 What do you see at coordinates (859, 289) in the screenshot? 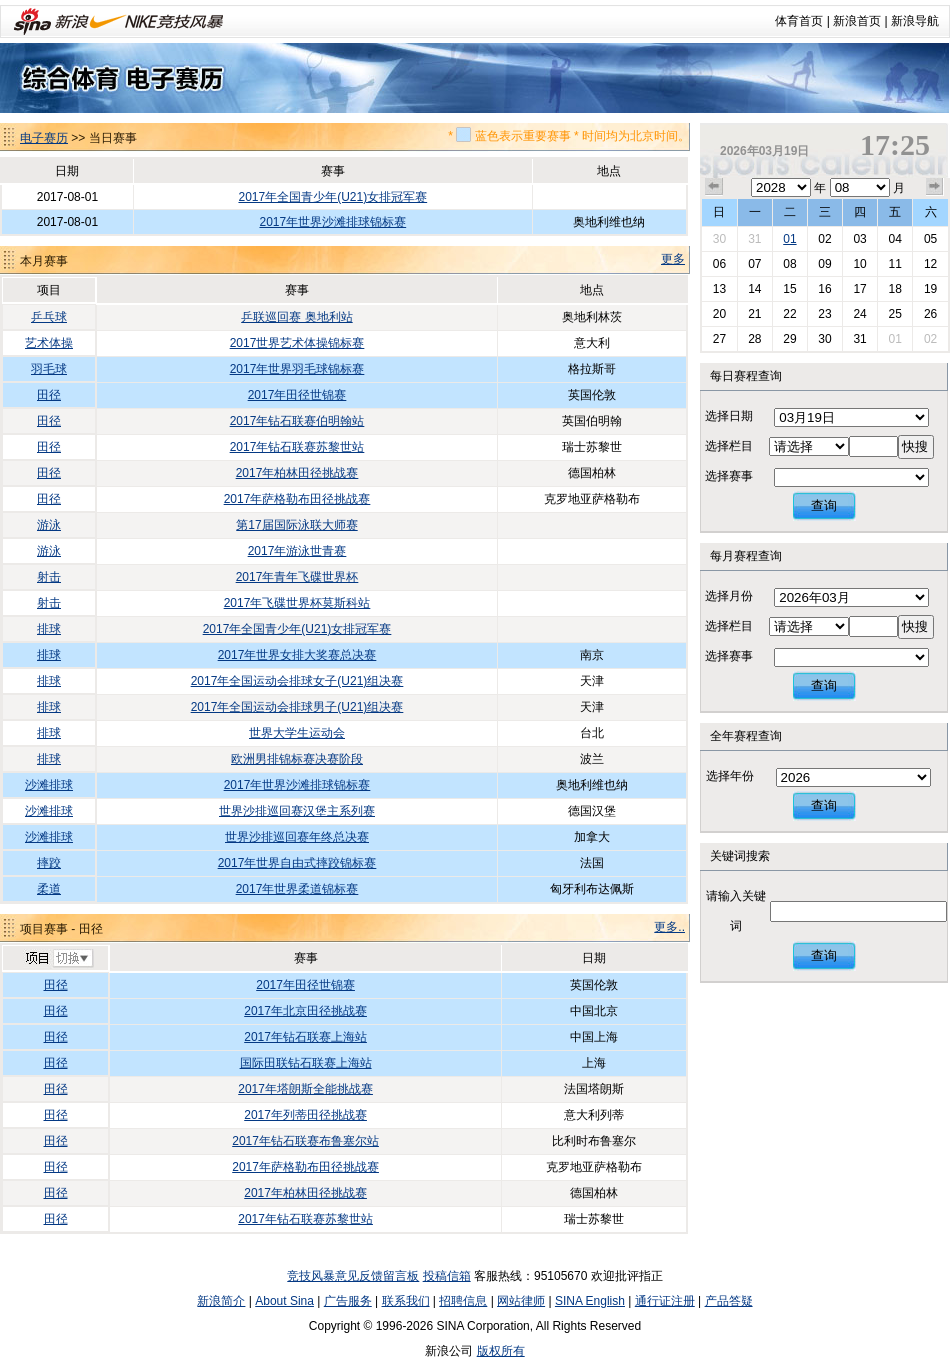
I see `17` at bounding box center [859, 289].